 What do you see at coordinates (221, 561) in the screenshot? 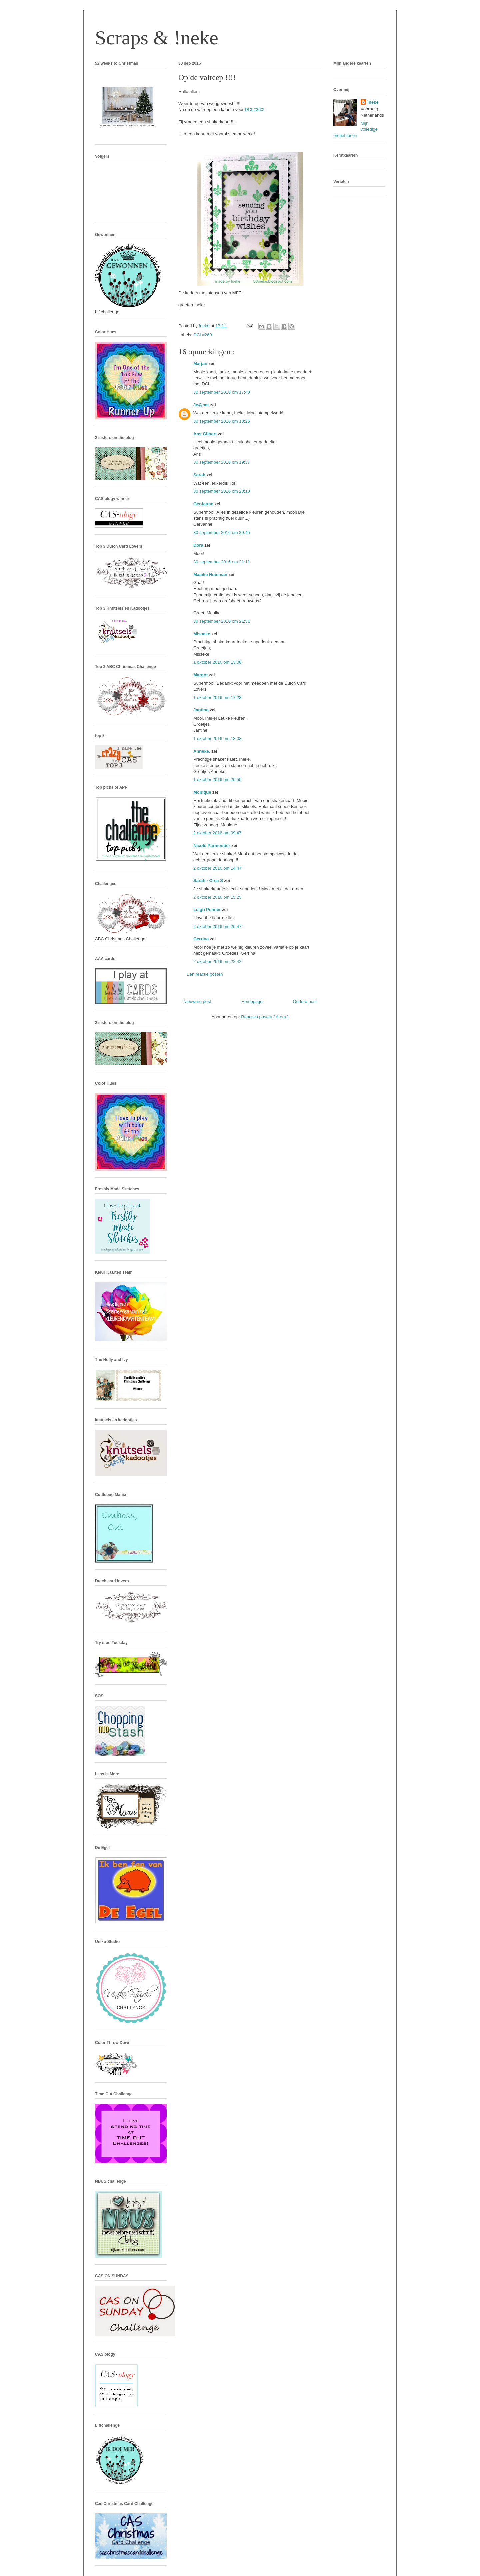
I see `30 september 2016 om 21:11` at bounding box center [221, 561].